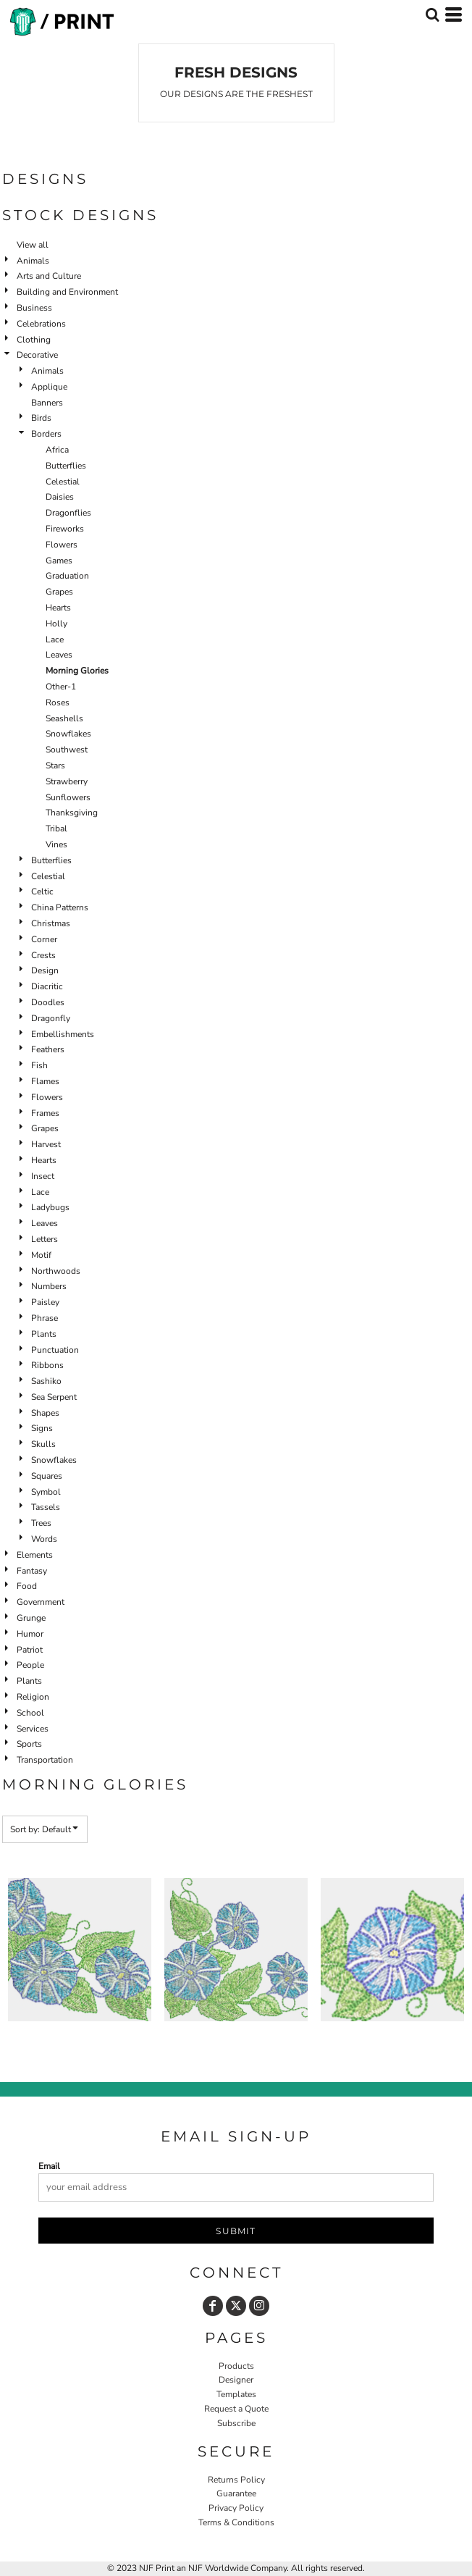 The image size is (472, 2576). I want to click on Plants, so click(43, 1334).